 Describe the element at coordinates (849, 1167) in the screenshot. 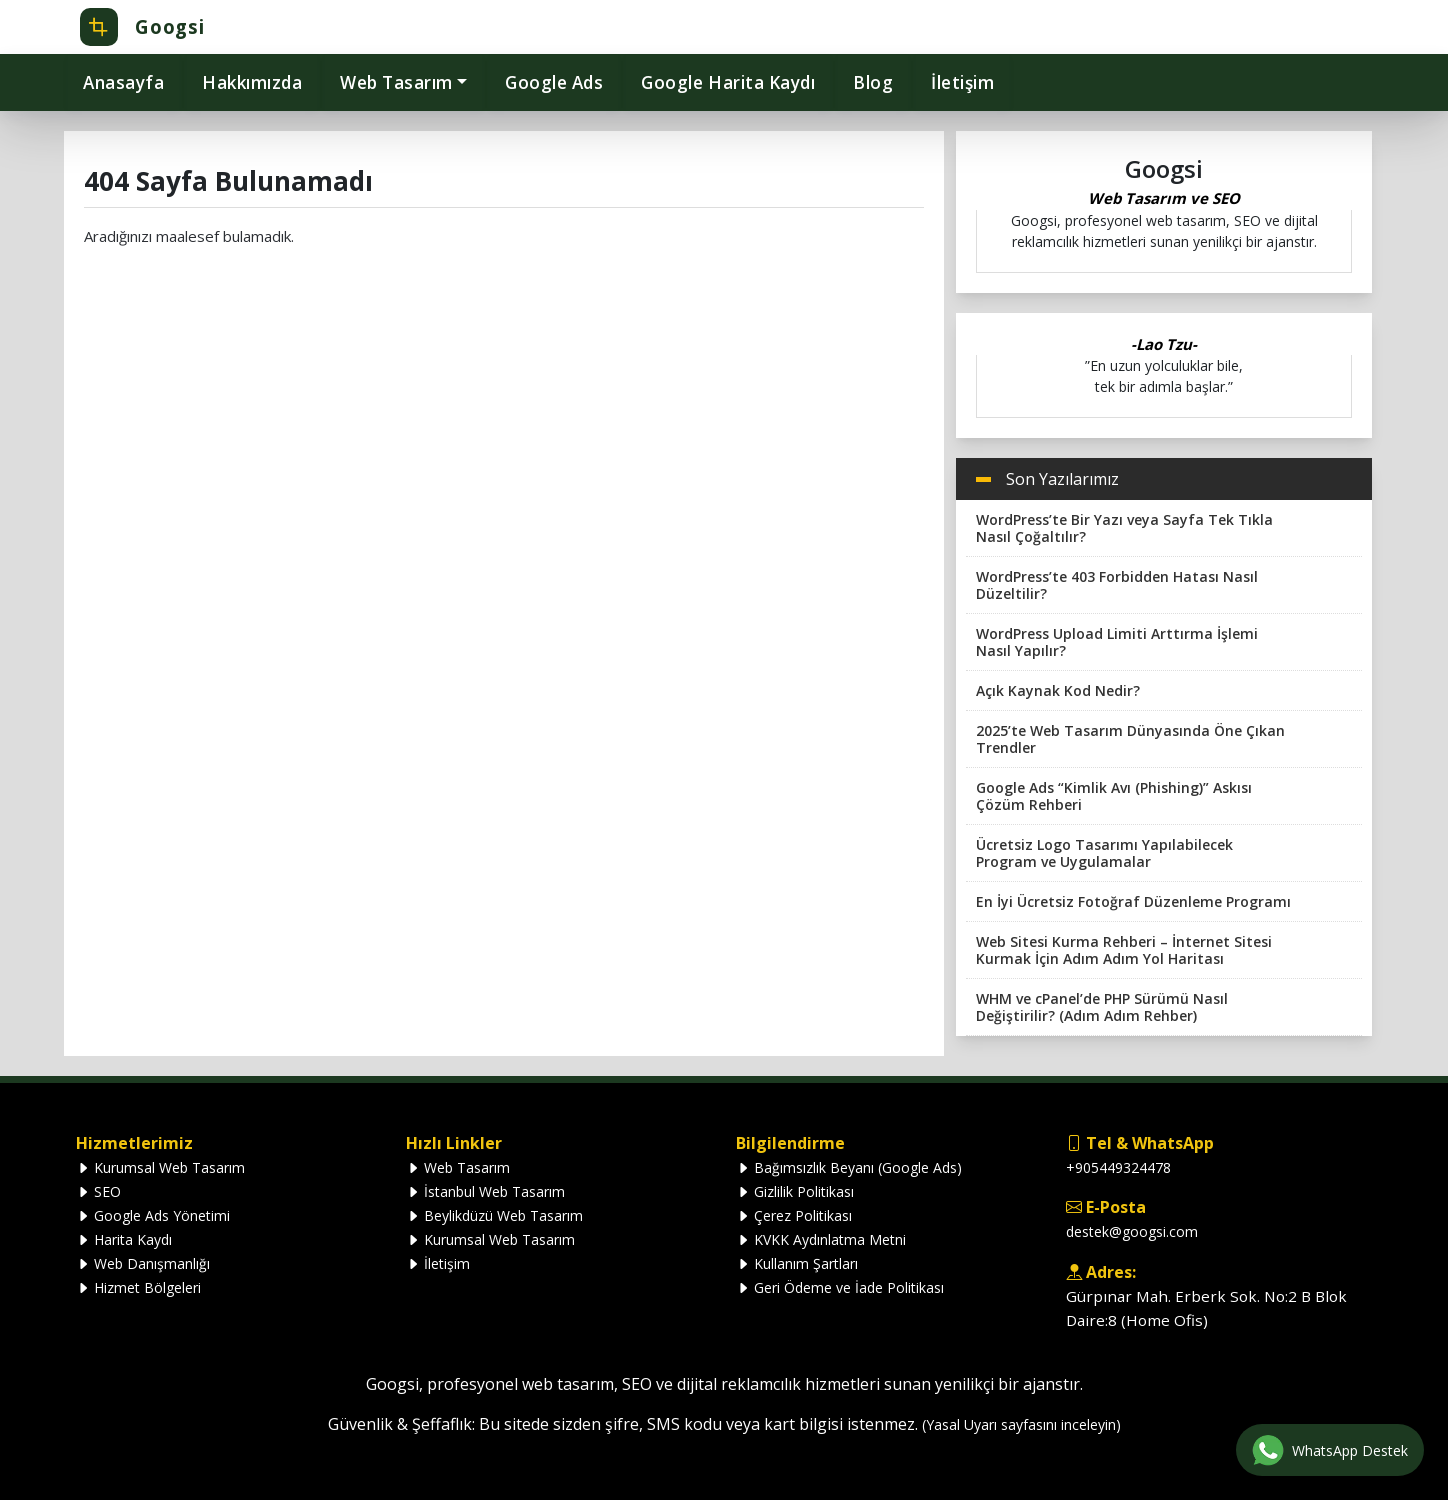

I see `Bağımsızlık Beyanı (Google Ads)` at that location.